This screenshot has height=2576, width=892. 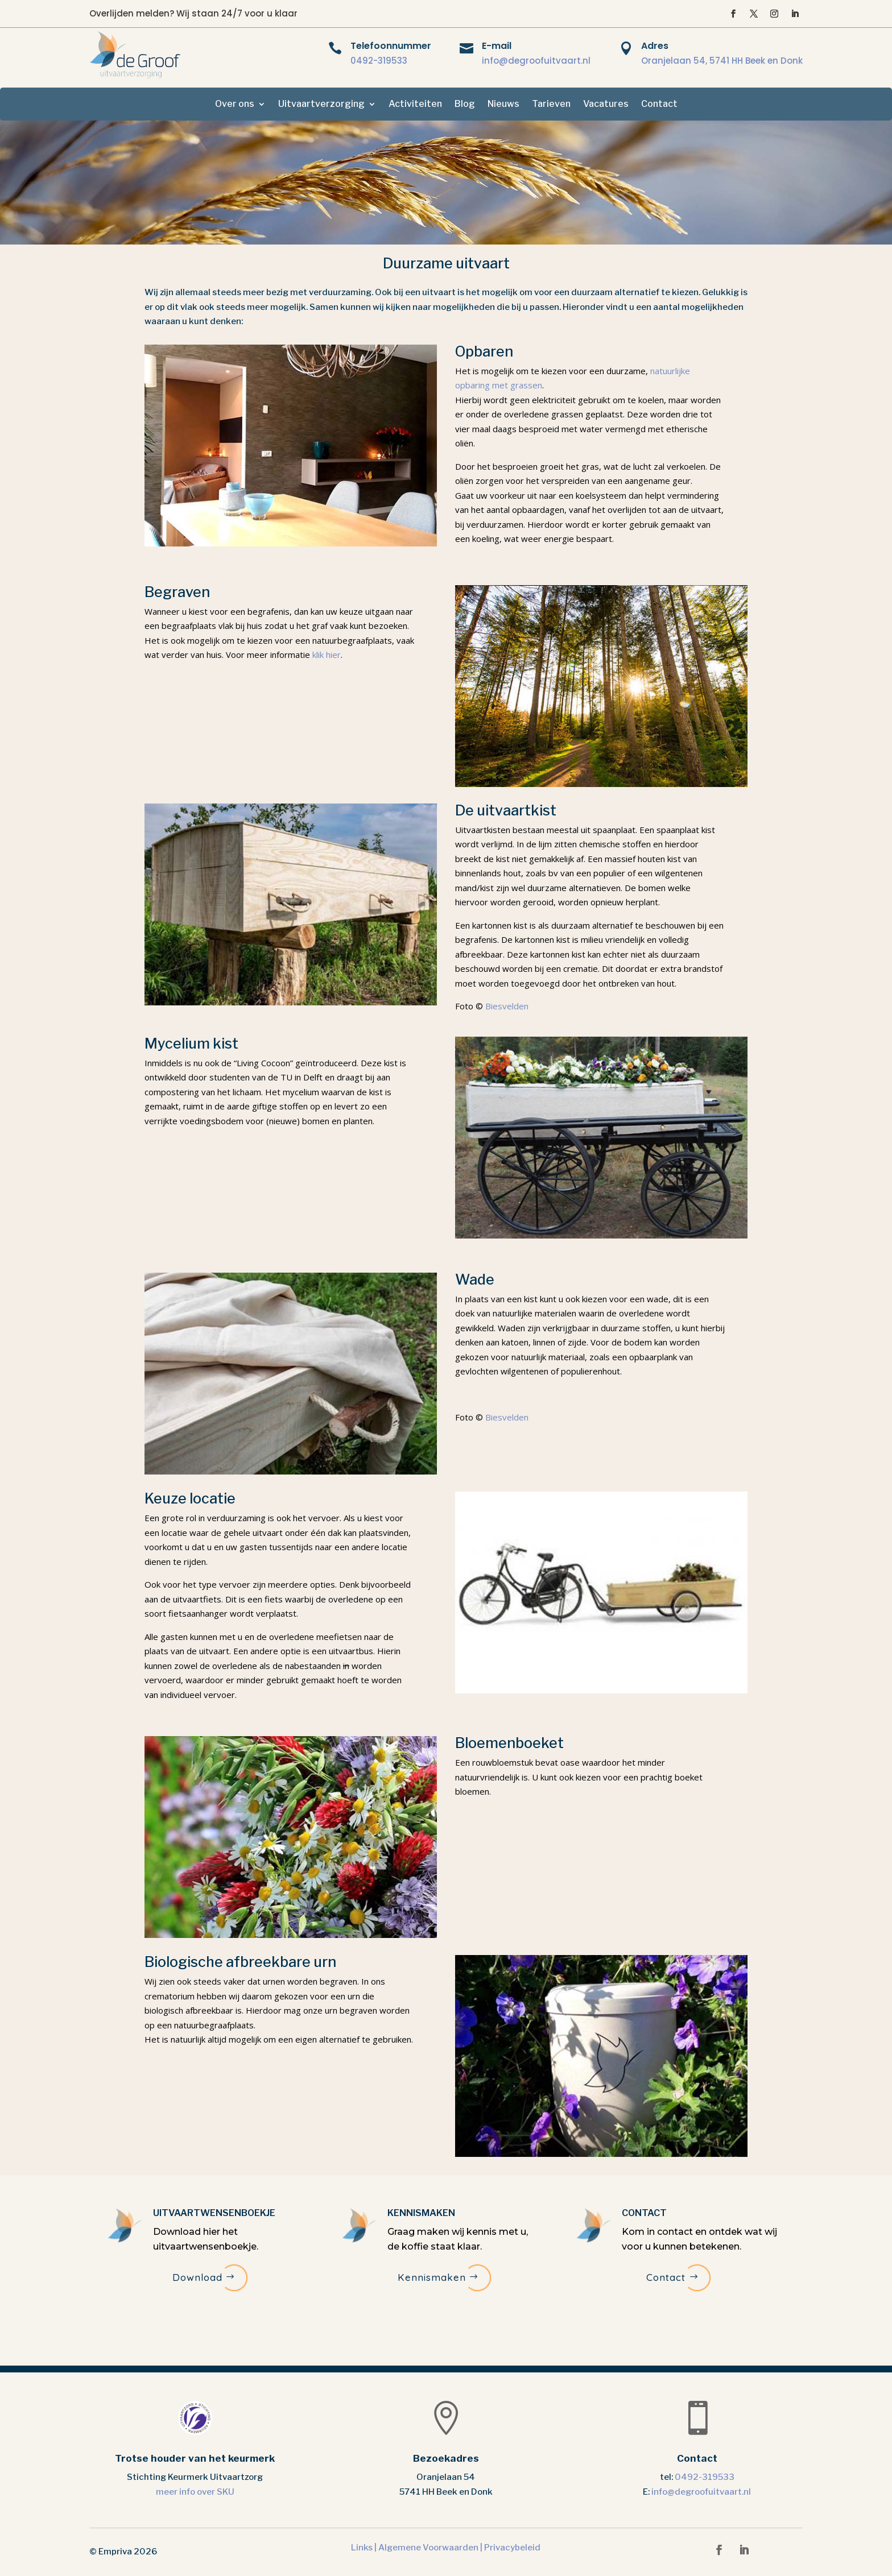 What do you see at coordinates (506, 1006) in the screenshot?
I see `Biesvelden` at bounding box center [506, 1006].